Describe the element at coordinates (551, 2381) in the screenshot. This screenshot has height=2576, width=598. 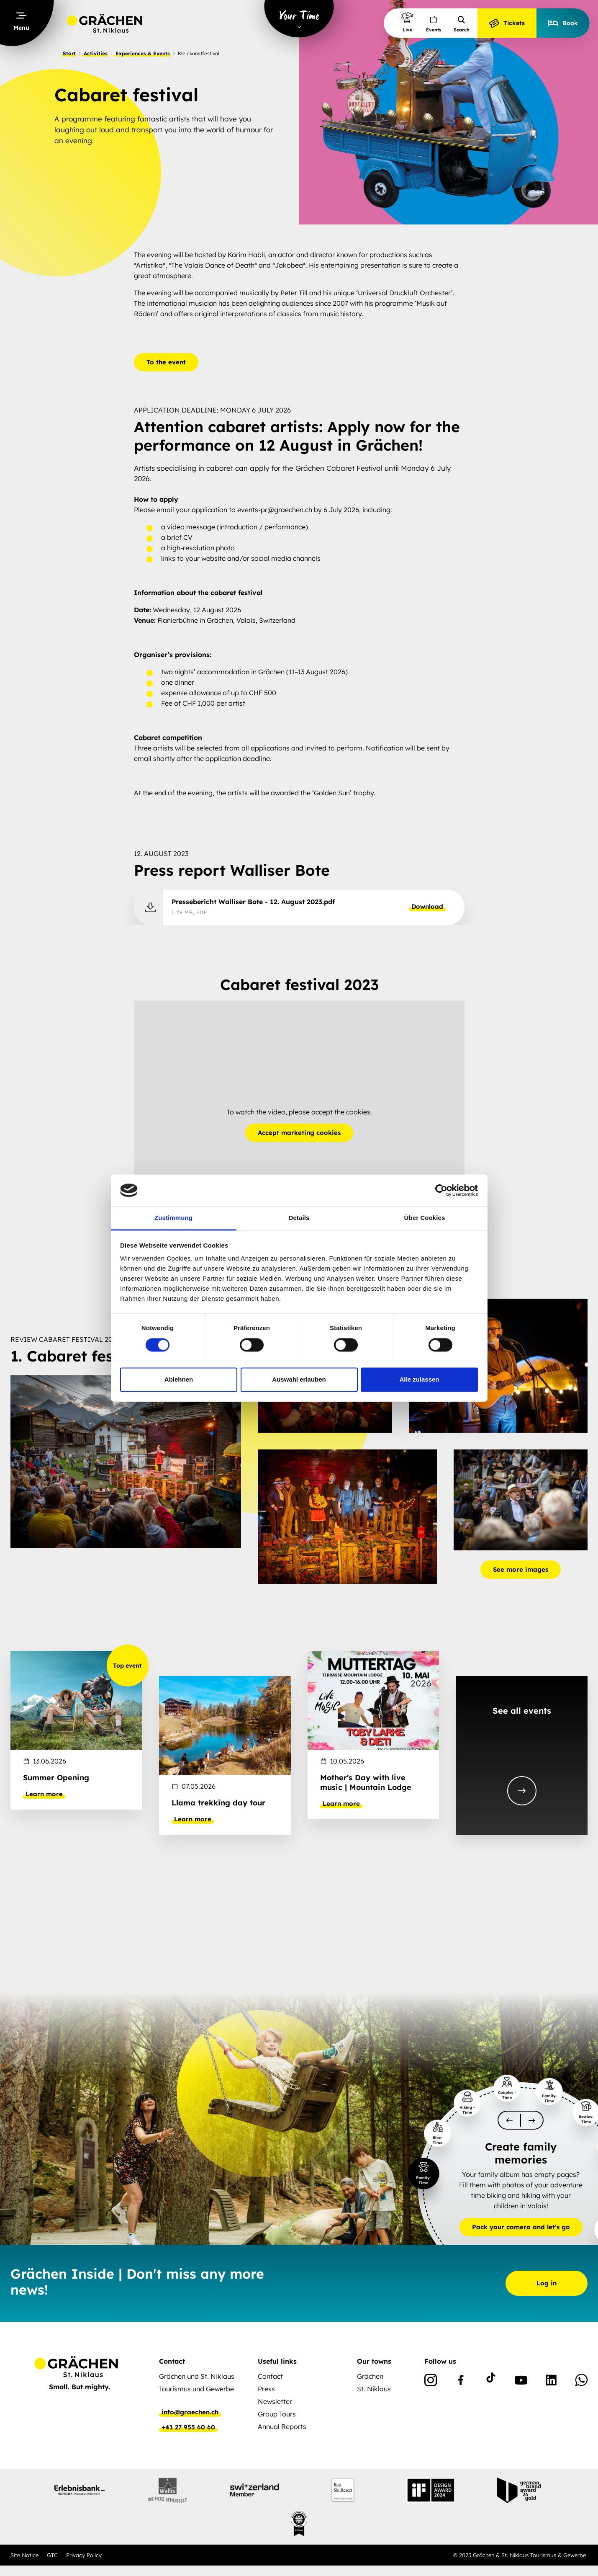
I see `[Linkedin]` at that location.